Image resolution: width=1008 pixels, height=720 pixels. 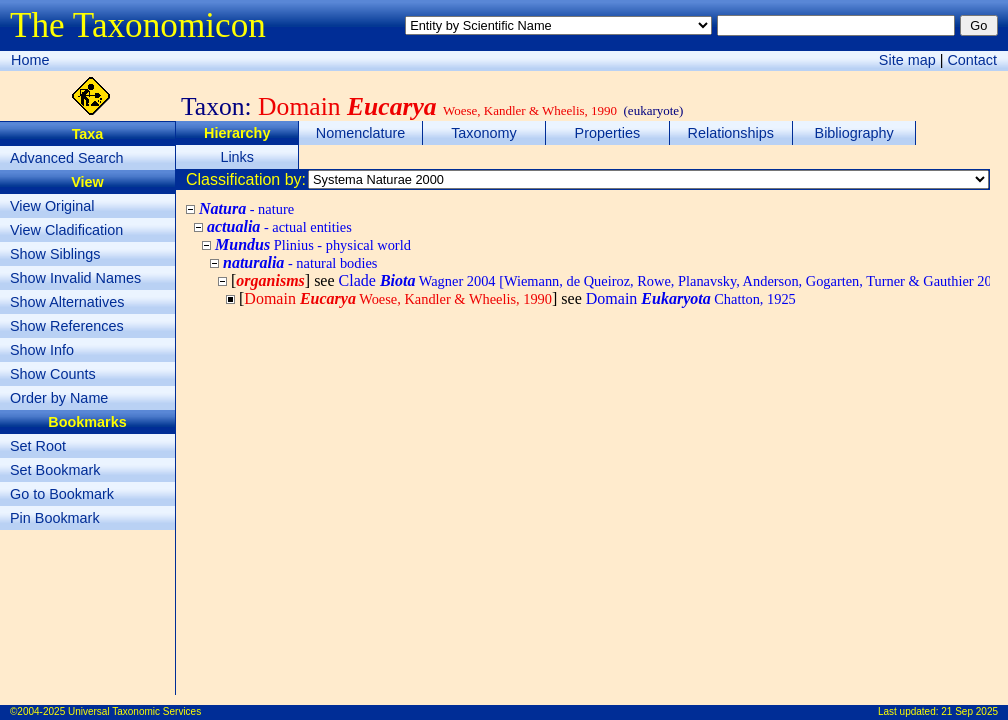 I want to click on Show References, so click(x=67, y=326).